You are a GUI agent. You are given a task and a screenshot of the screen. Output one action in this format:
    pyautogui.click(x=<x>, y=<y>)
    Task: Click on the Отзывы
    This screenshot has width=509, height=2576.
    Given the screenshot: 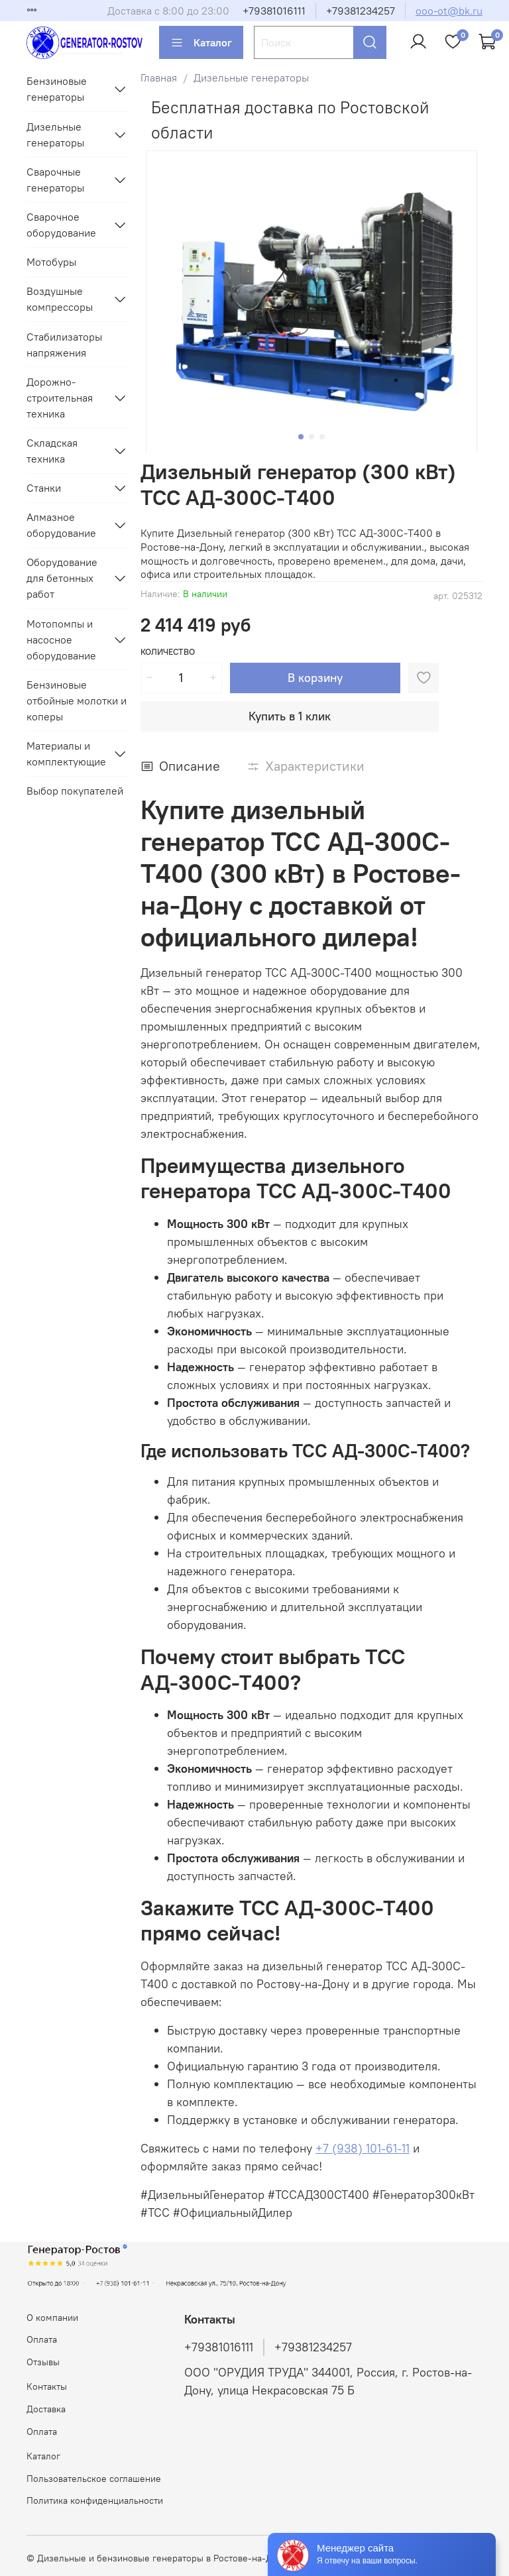 What is the action you would take?
    pyautogui.click(x=43, y=2362)
    